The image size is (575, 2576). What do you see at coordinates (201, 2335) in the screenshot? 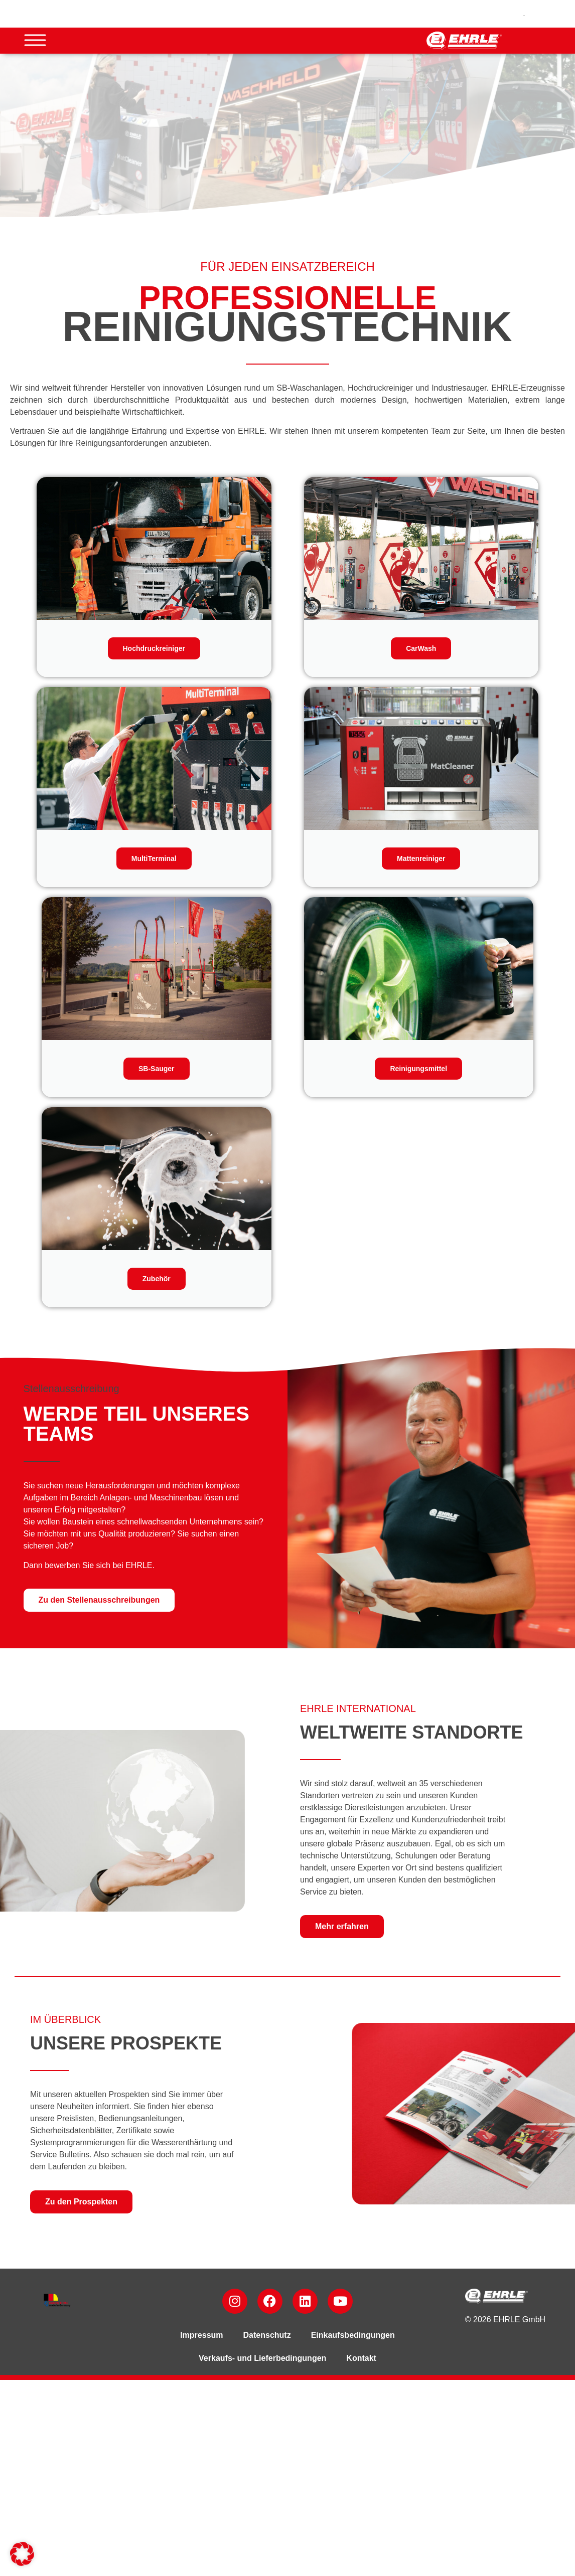
I see `Impressum` at bounding box center [201, 2335].